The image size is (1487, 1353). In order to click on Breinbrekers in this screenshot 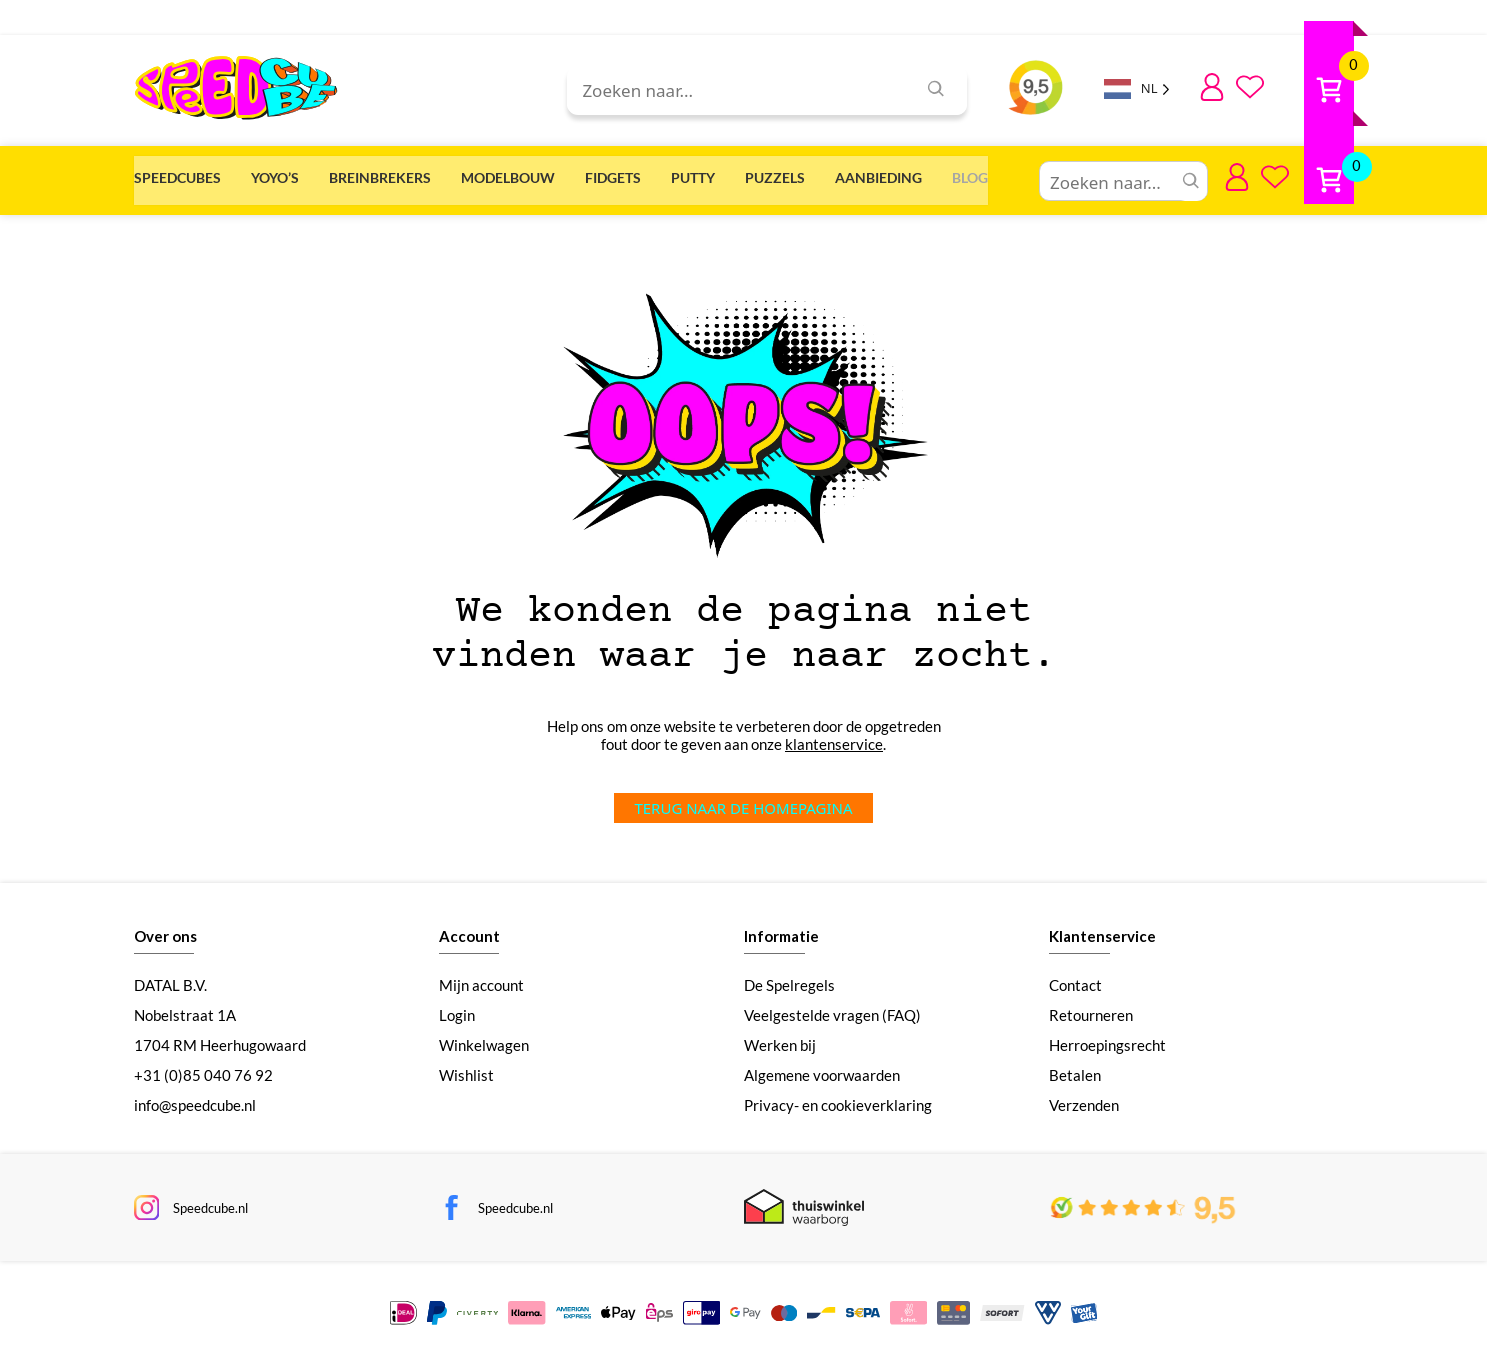, I will do `click(471, 174)`.